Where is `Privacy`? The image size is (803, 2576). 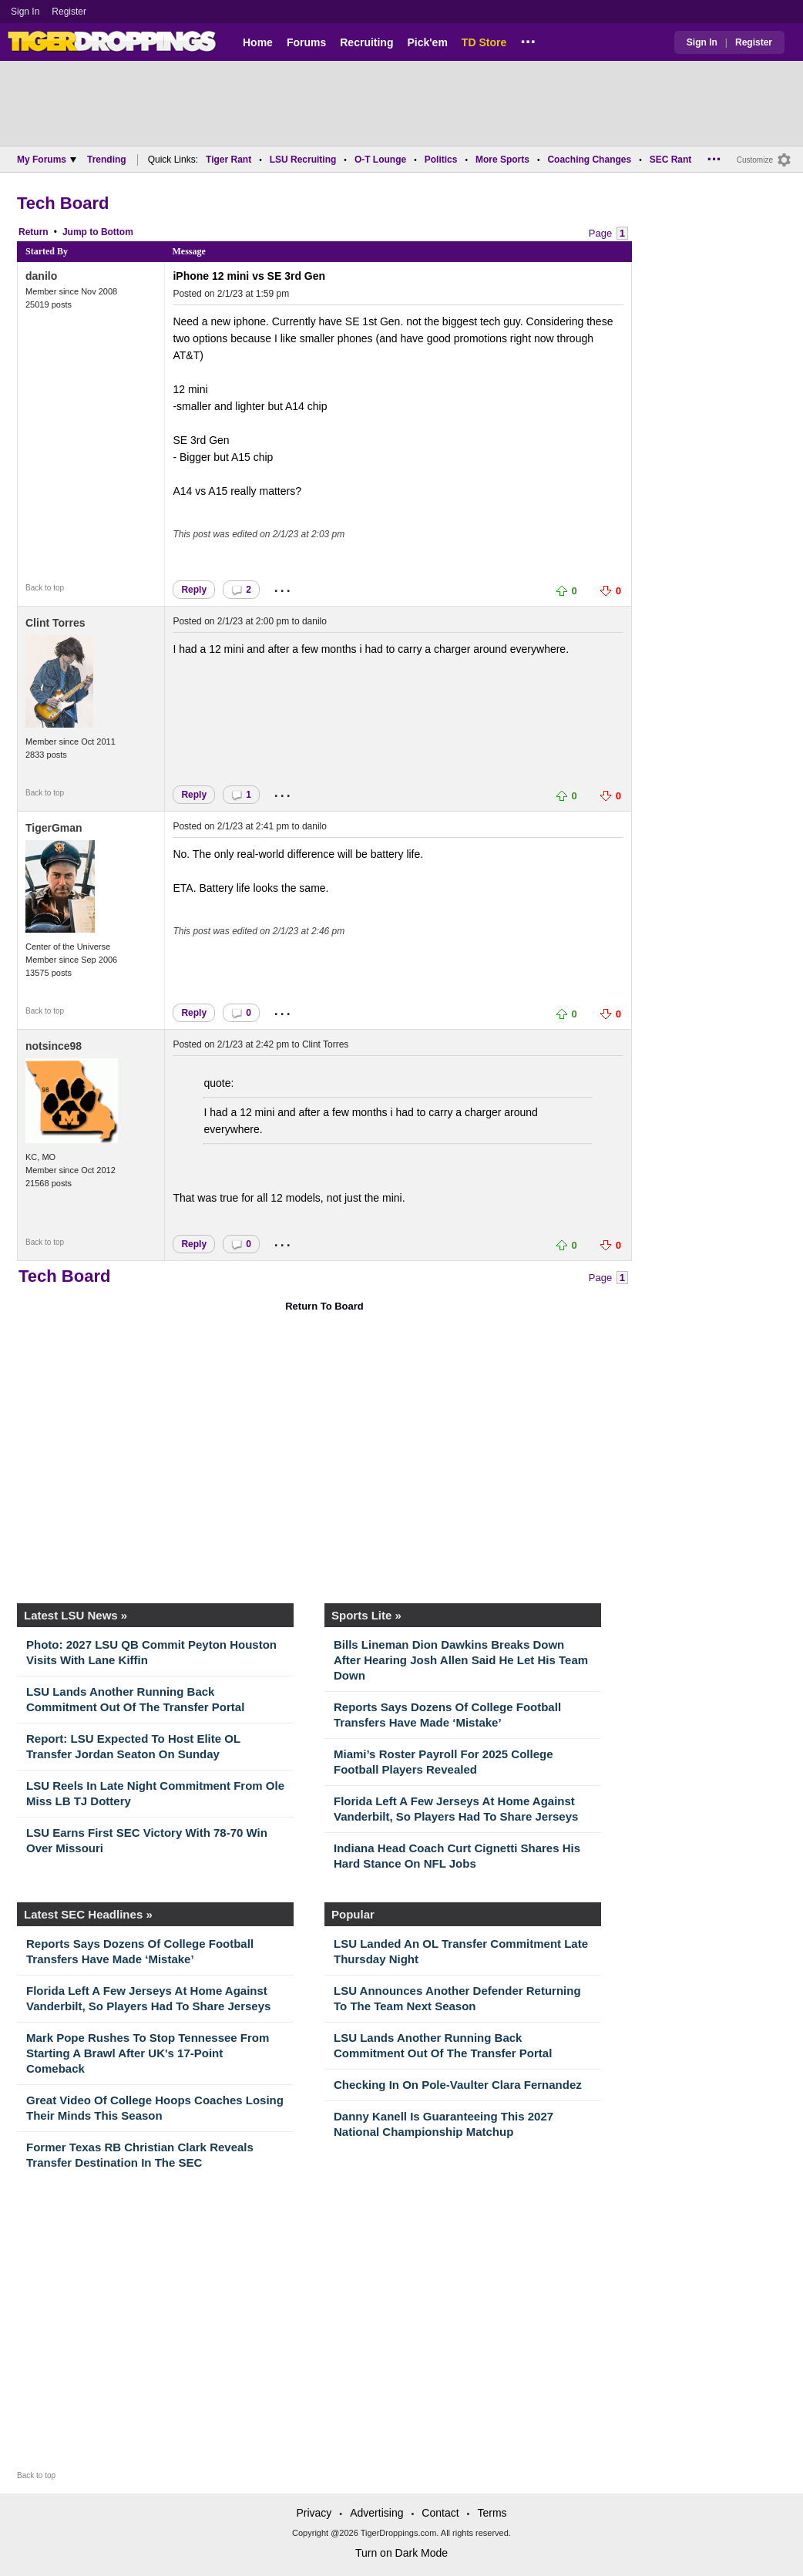
Privacy is located at coordinates (313, 2513).